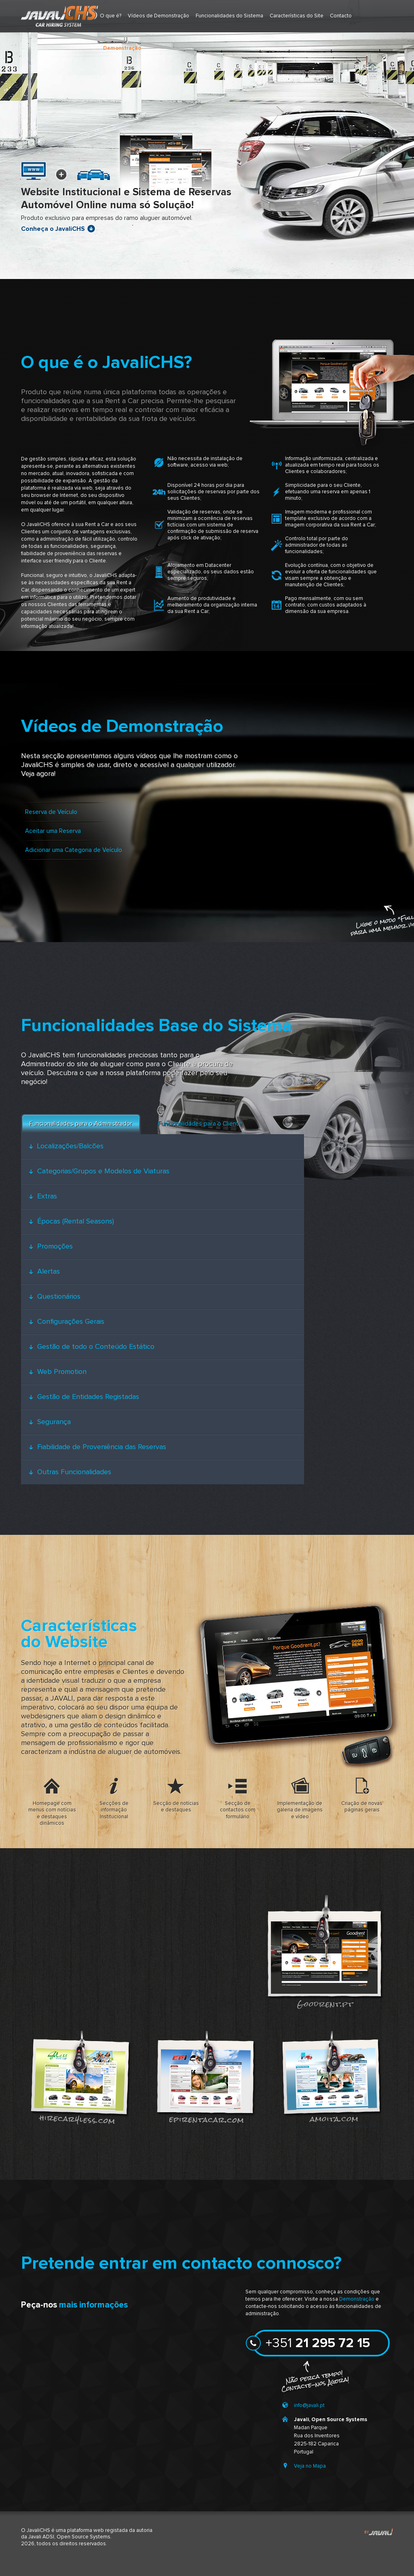 The width and height of the screenshot is (414, 2576). Describe the element at coordinates (296, 16) in the screenshot. I see `Características do Site` at that location.